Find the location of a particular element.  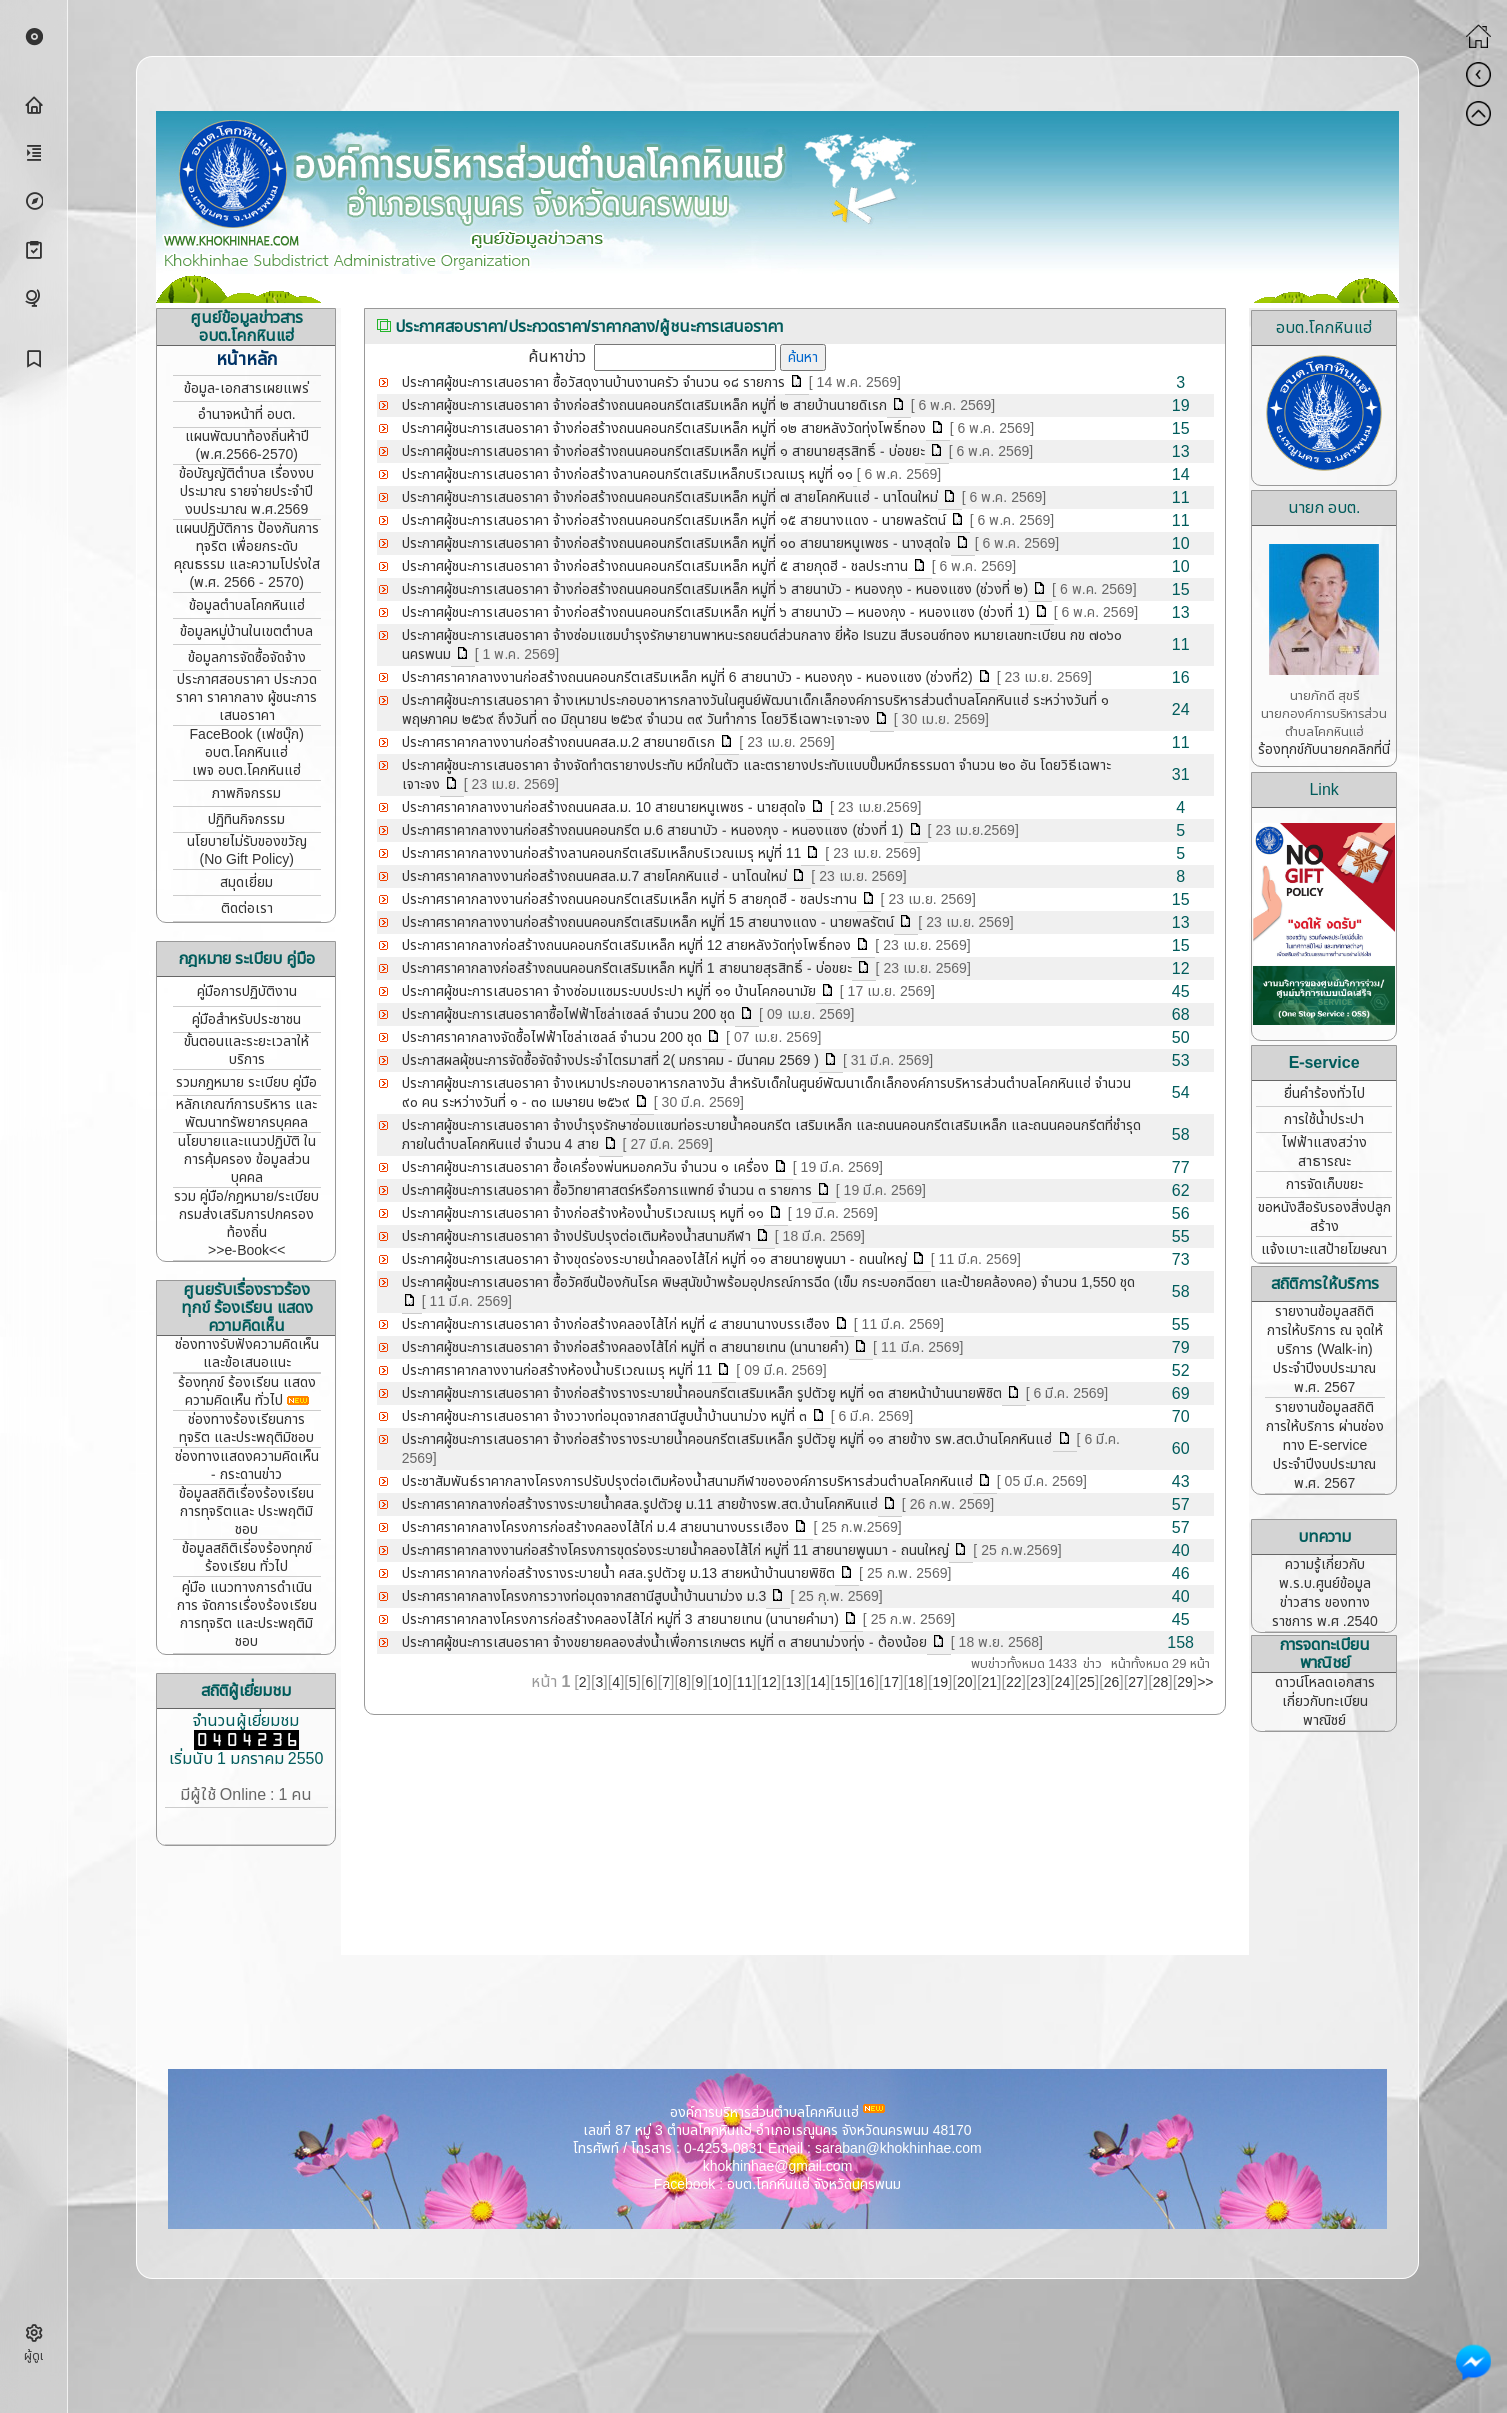

รวม คู่มือ/กฎหมาย/ระเบียบ กรมส่งเสริมการปกครองท้องถิ่น is located at coordinates (246, 1214).